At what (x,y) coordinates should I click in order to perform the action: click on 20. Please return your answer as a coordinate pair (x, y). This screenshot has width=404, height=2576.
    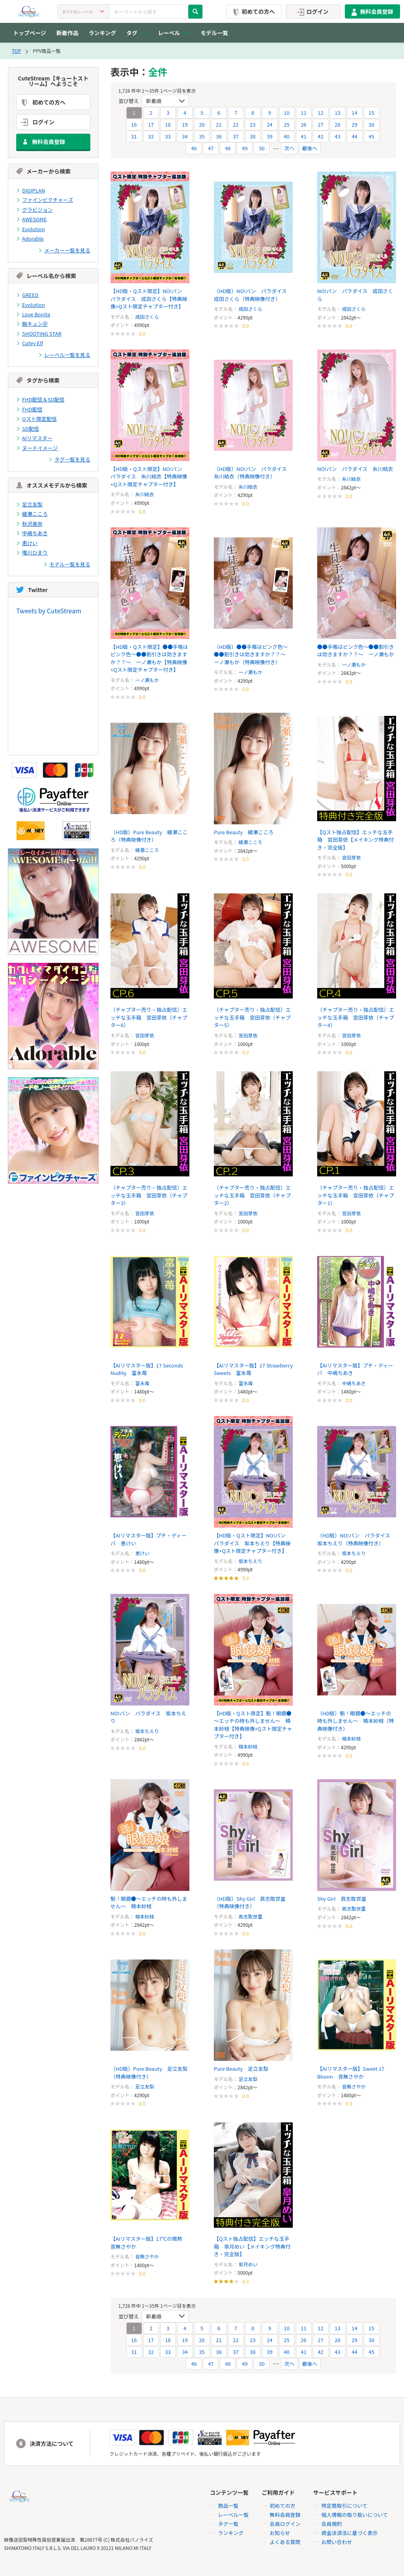
    Looking at the image, I should click on (201, 124).